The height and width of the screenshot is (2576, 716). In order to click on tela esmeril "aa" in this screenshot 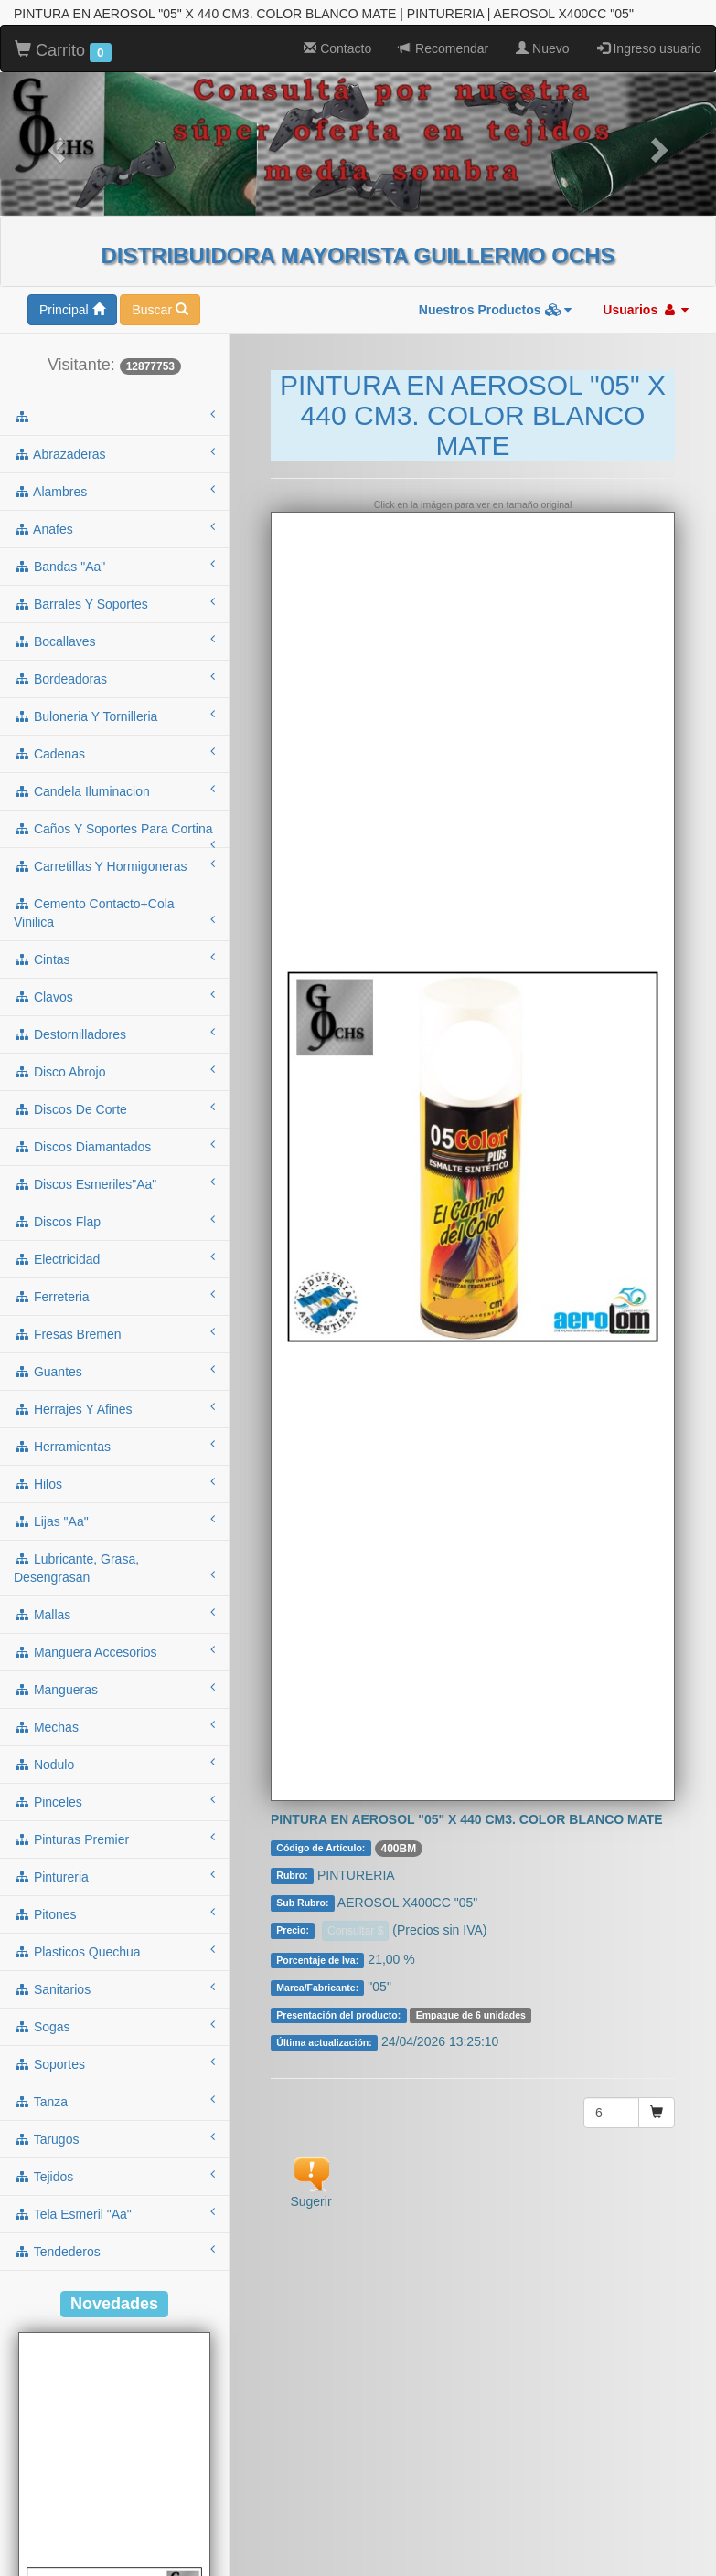, I will do `click(114, 2164)`.